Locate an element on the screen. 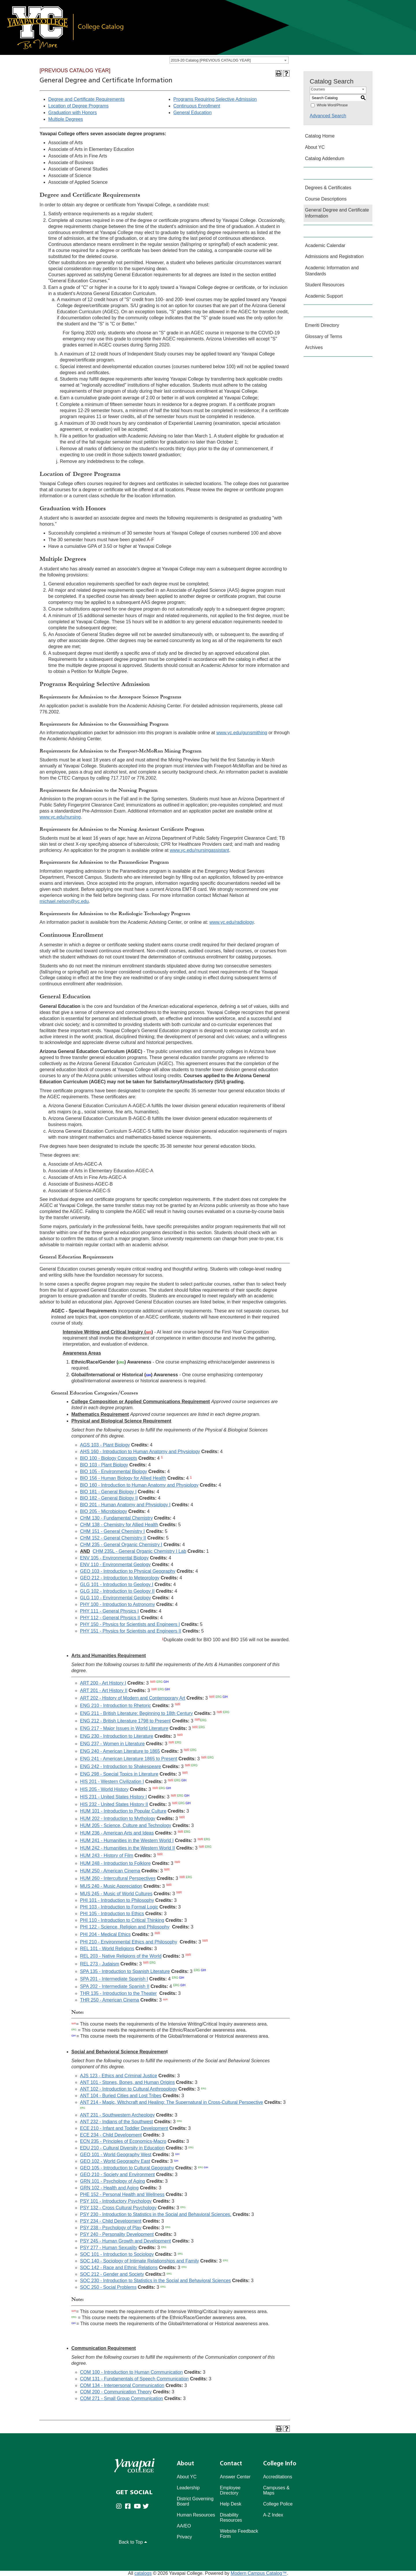  SOC 250 - Social Problems [View course details for SOC 250 - Social Problems] is located at coordinates (108, 2287).